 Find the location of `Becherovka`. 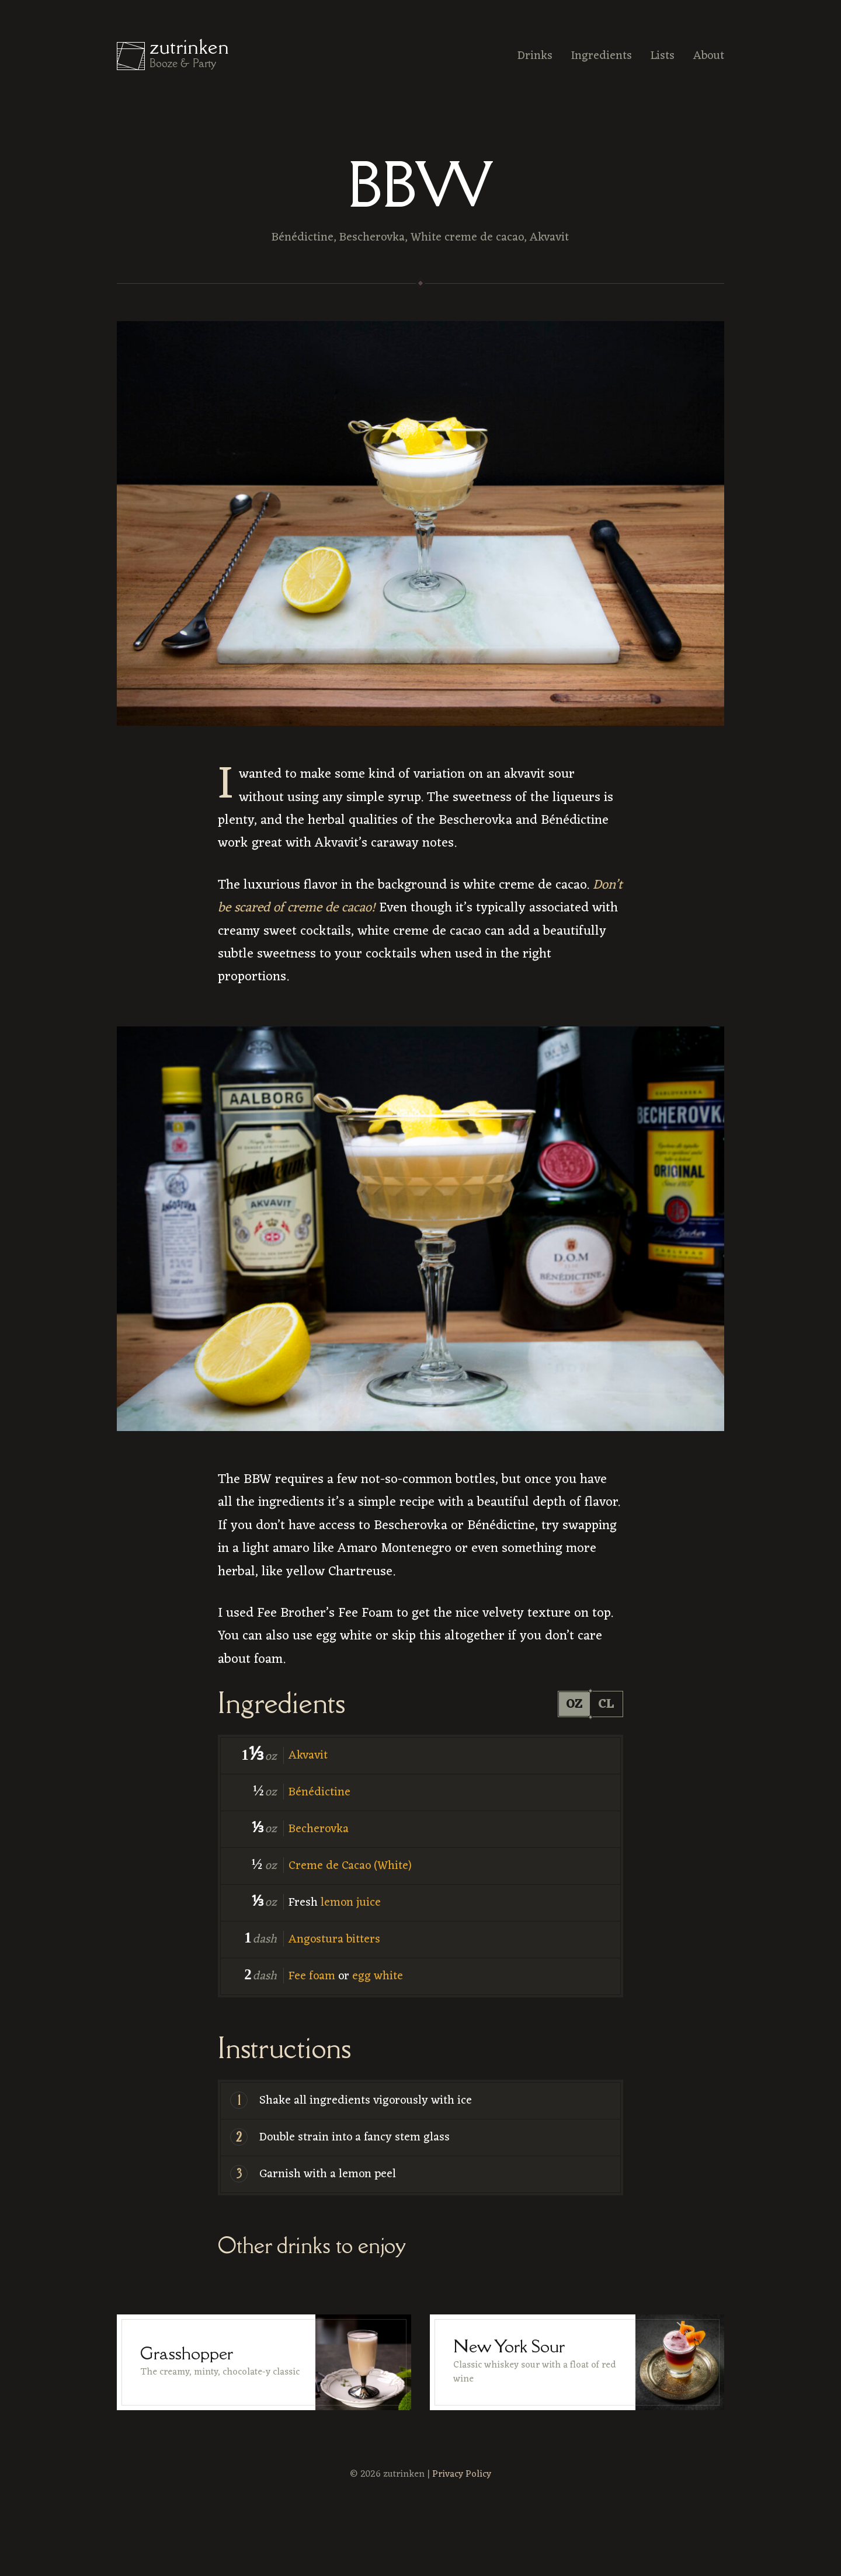

Becherovka is located at coordinates (319, 1829).